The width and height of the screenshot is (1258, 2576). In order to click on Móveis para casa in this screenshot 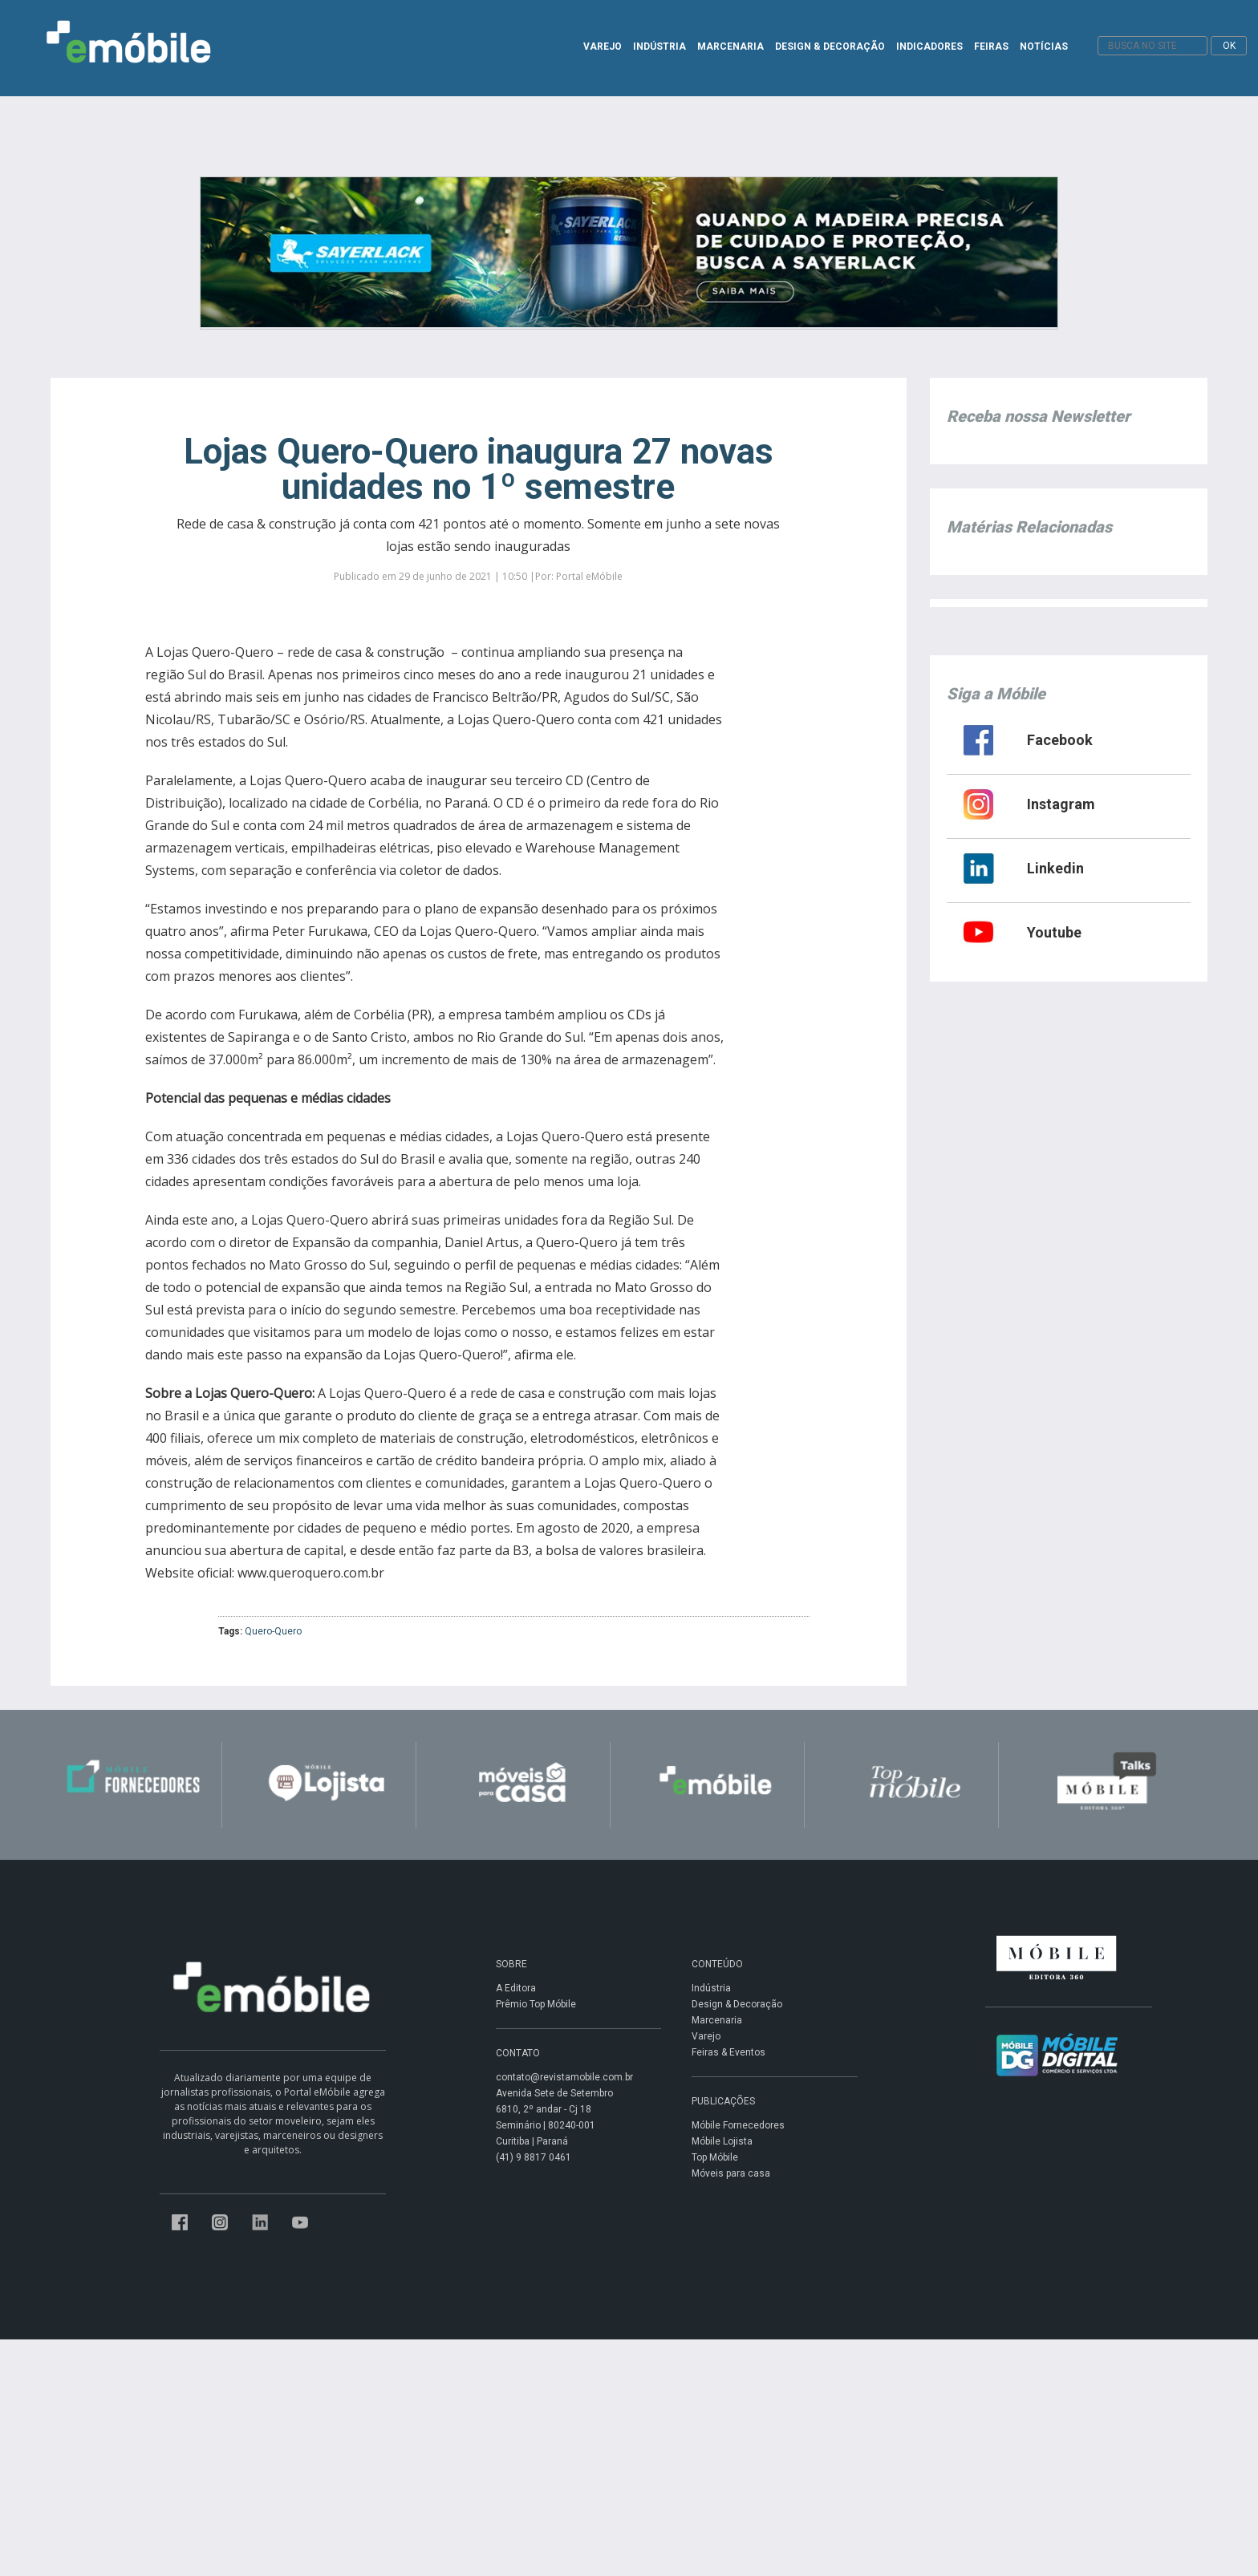, I will do `click(731, 2173)`.